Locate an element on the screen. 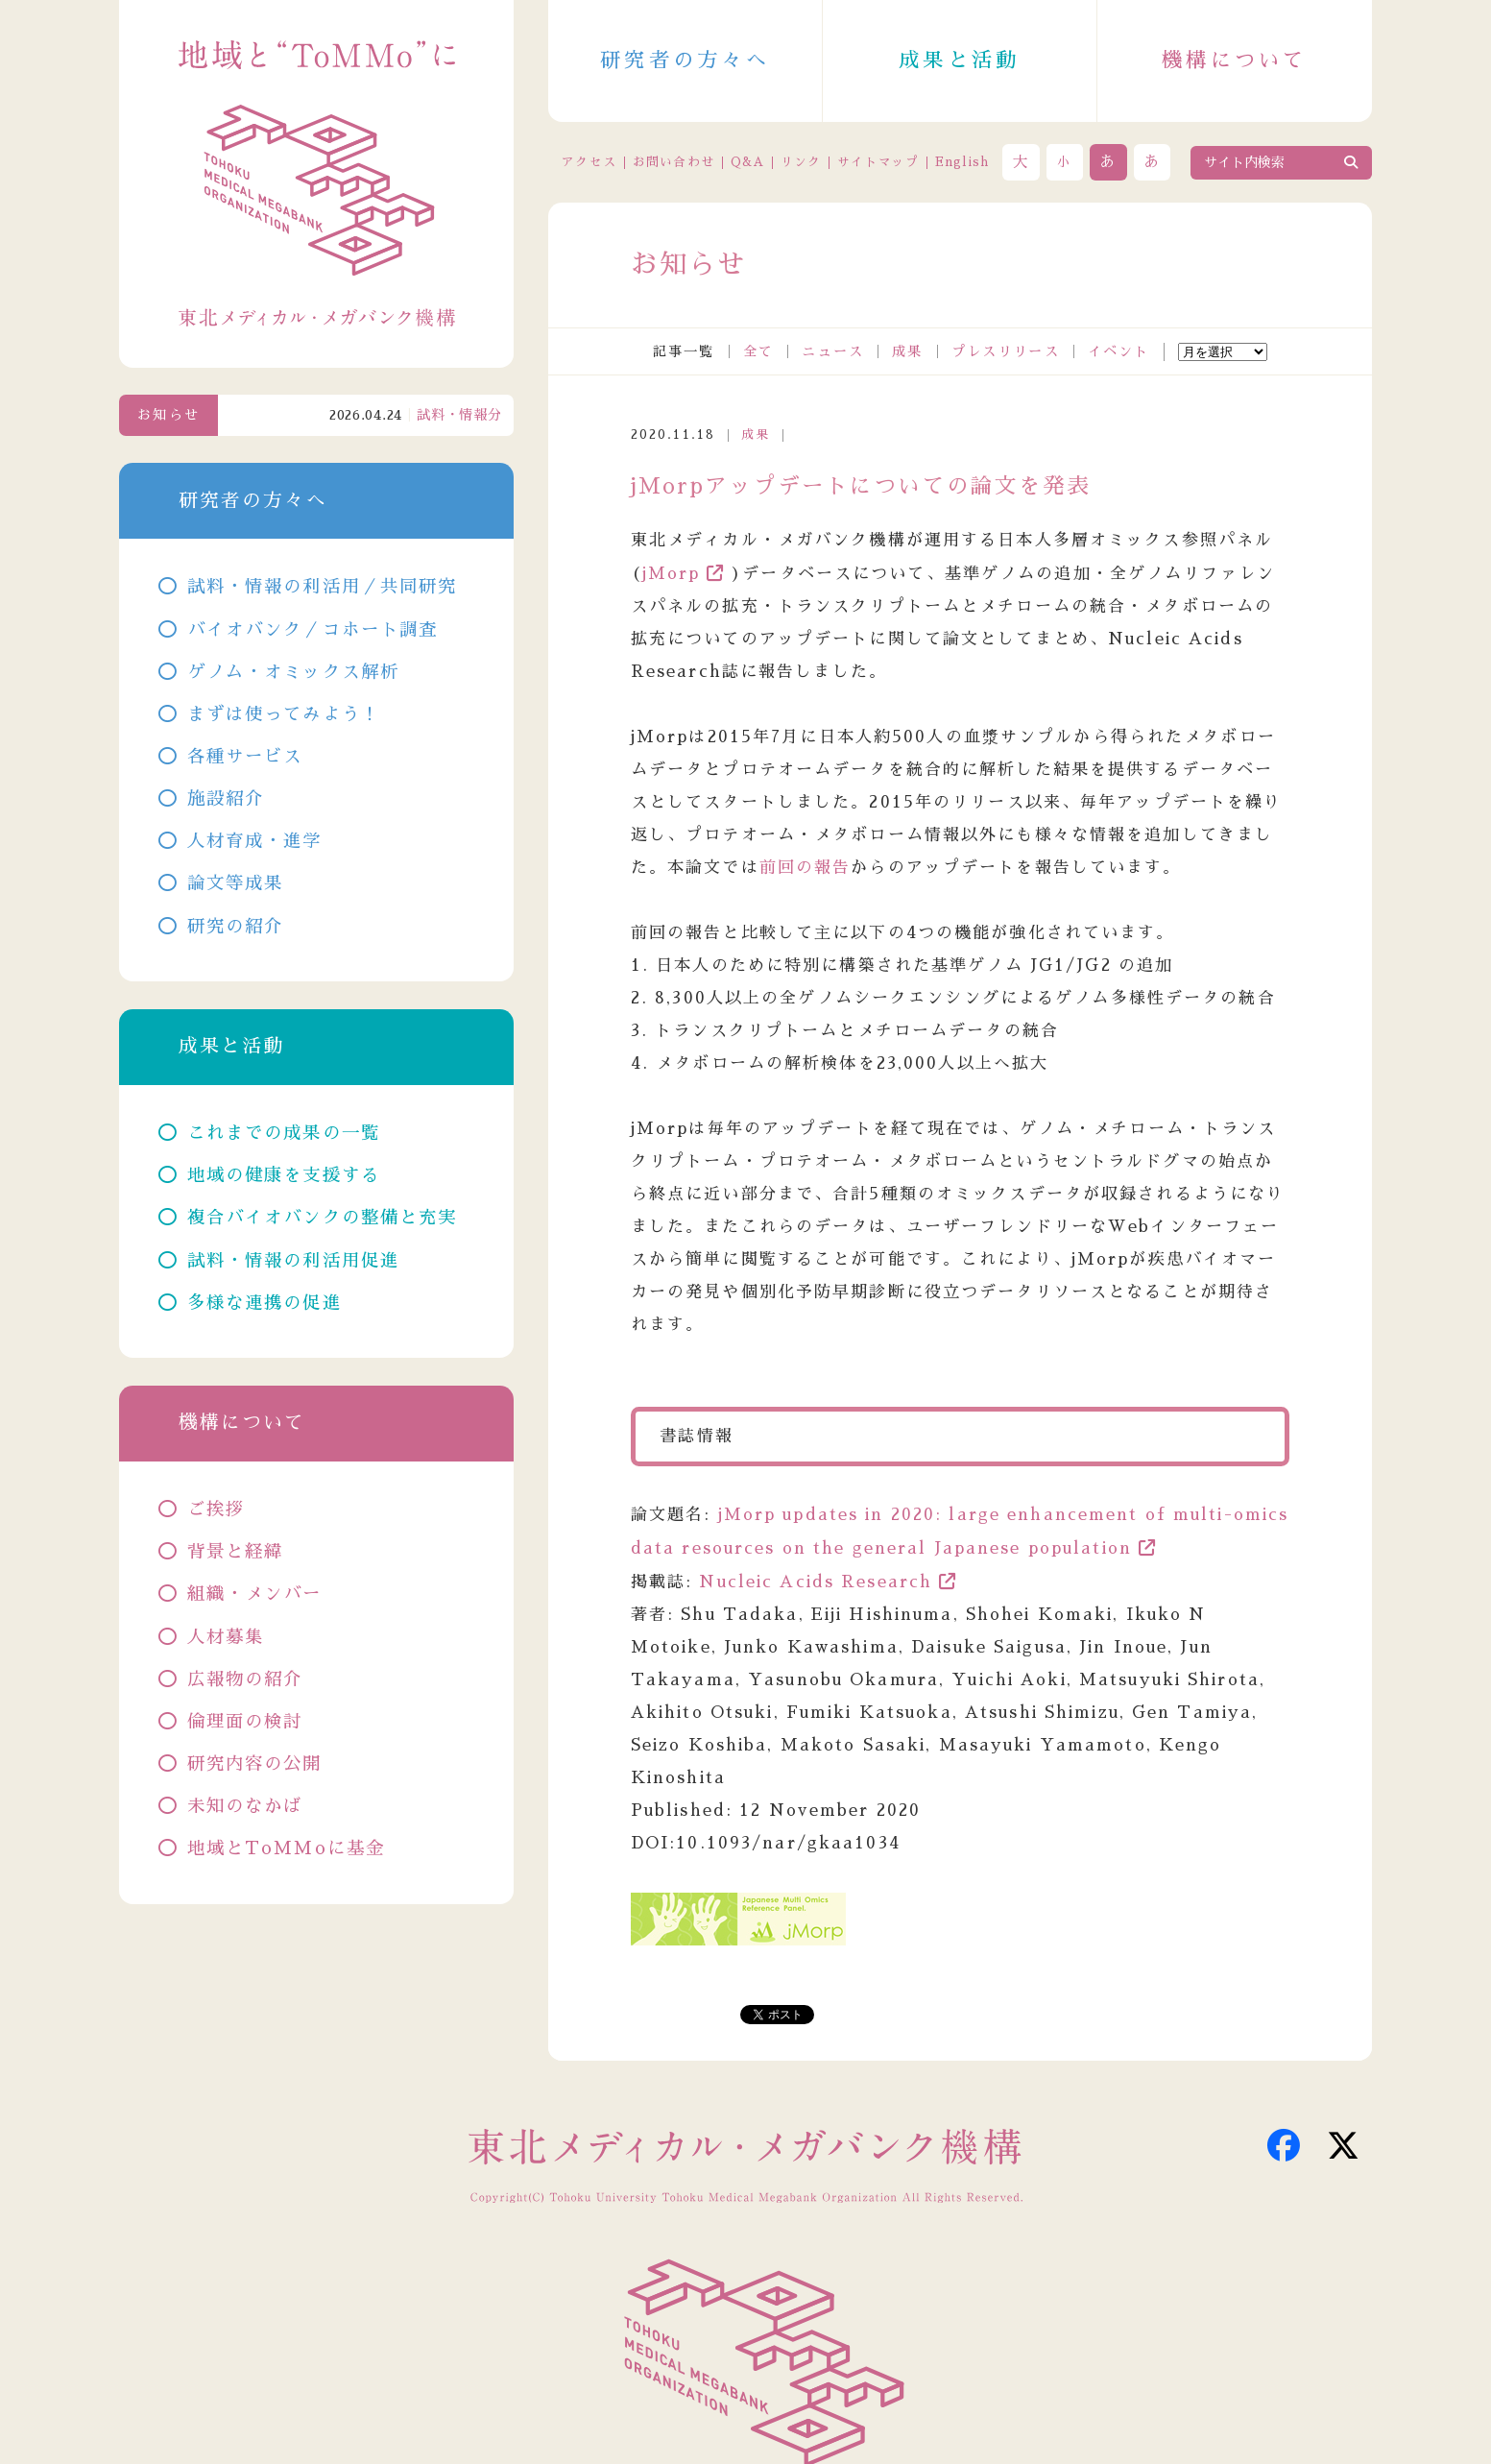 This screenshot has width=1491, height=2464. English is located at coordinates (962, 162).